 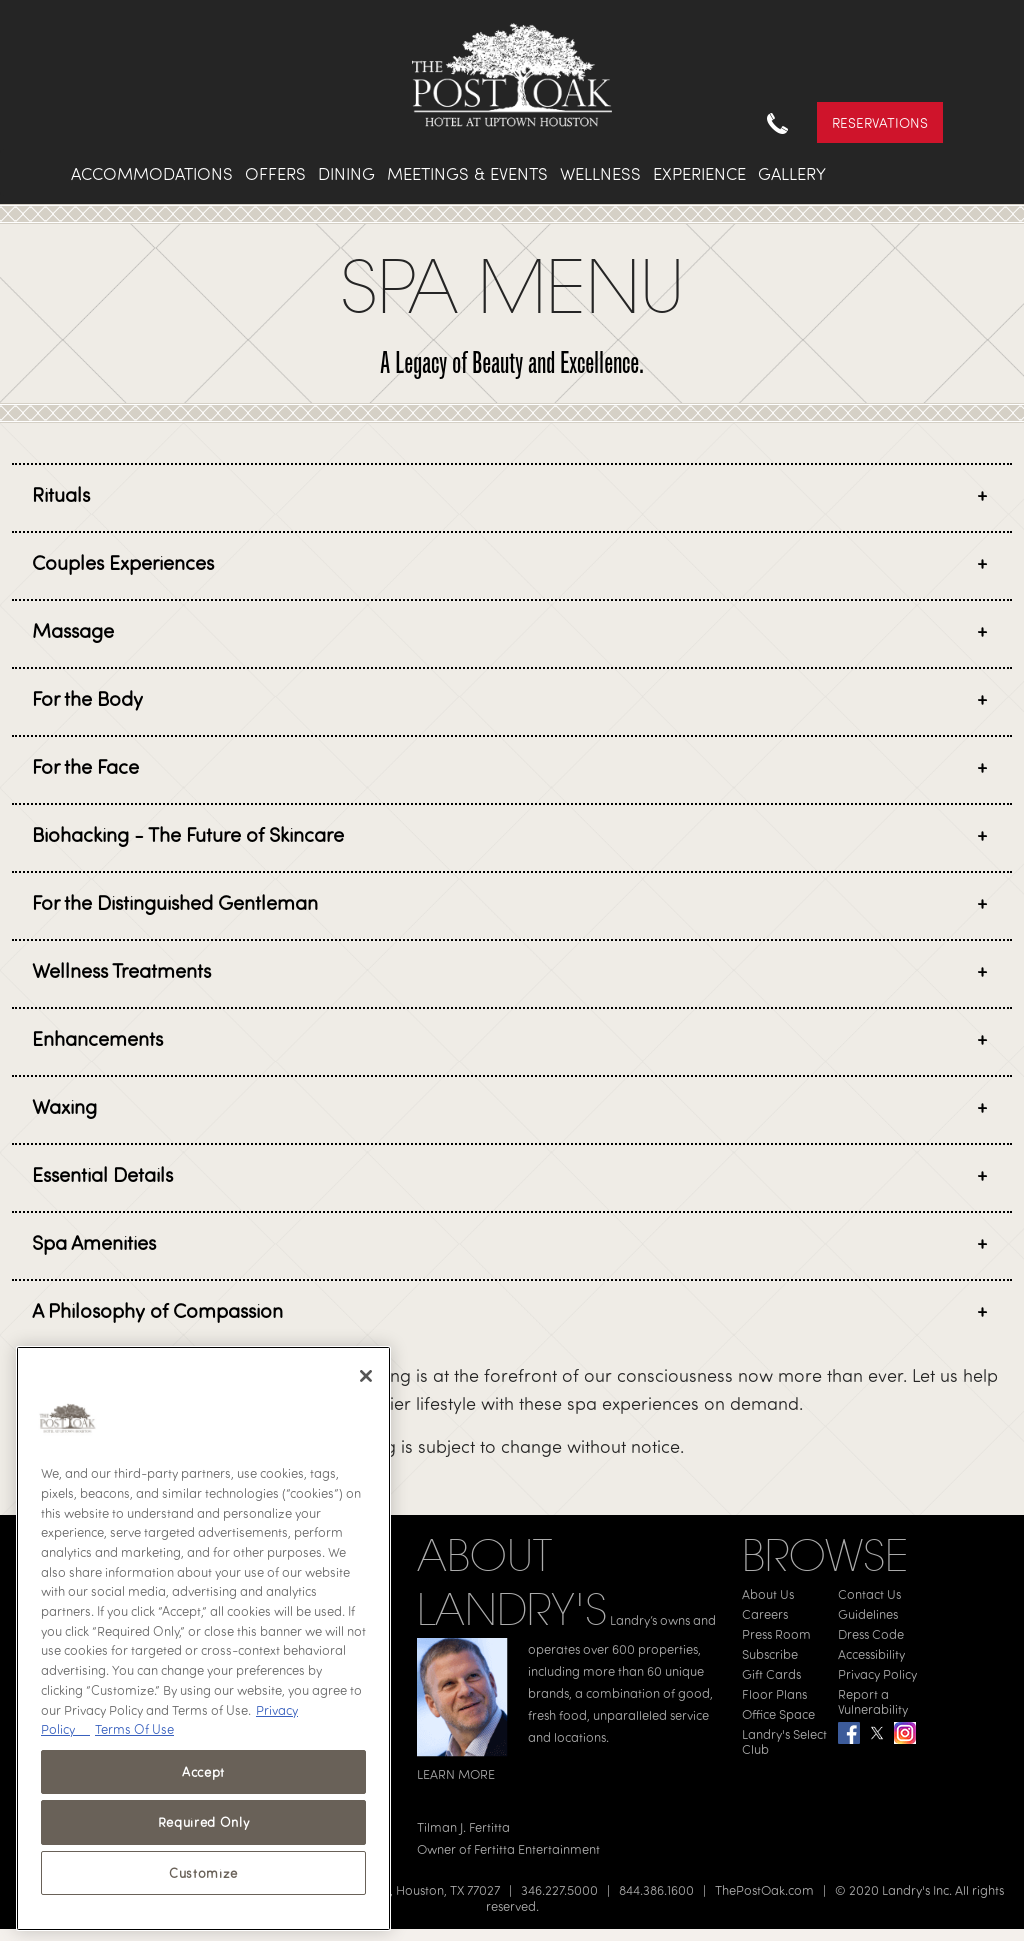 I want to click on Subscribe, so click(x=770, y=1654).